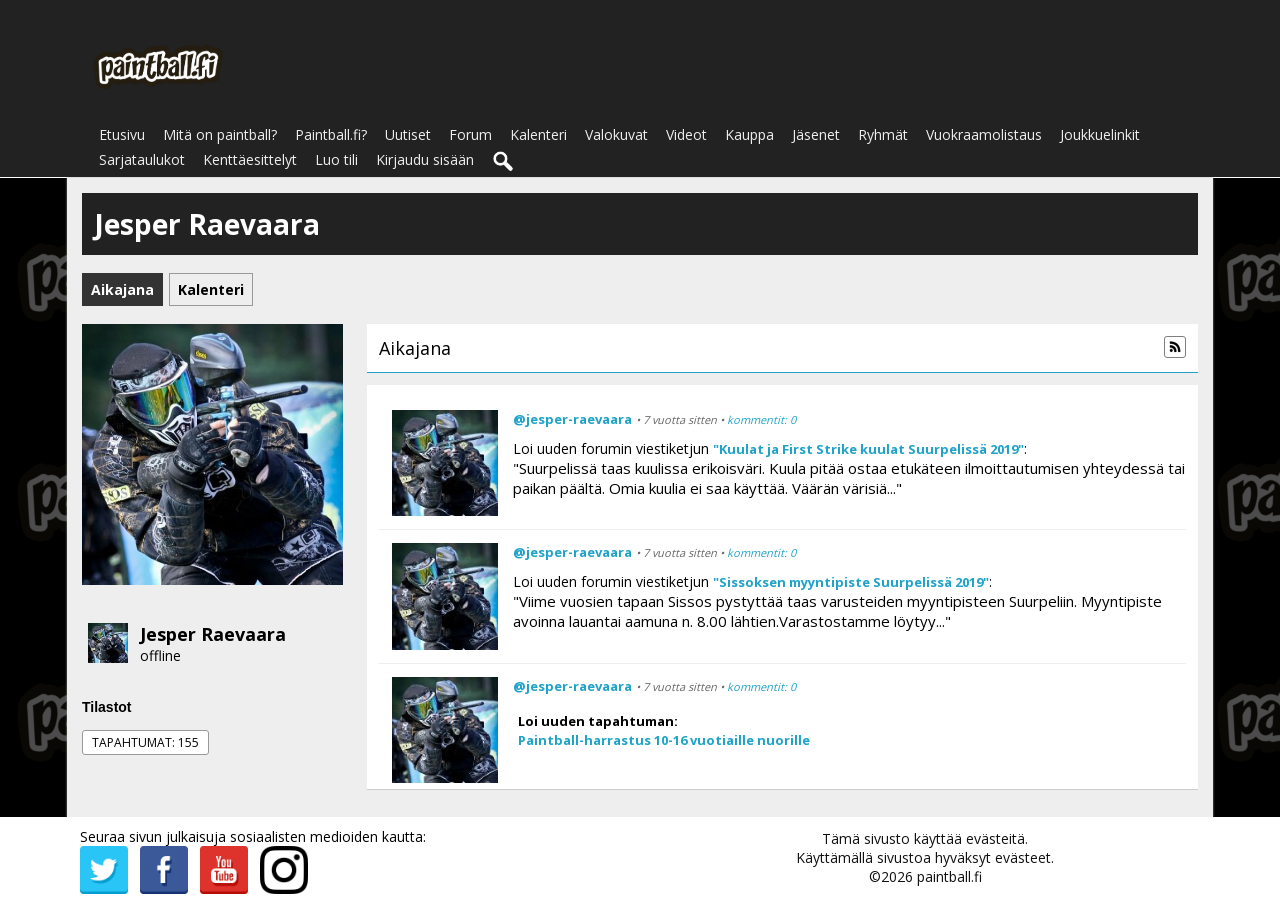 Image resolution: width=1280 pixels, height=904 pixels. What do you see at coordinates (220, 134) in the screenshot?
I see `Mitä on paintball?` at bounding box center [220, 134].